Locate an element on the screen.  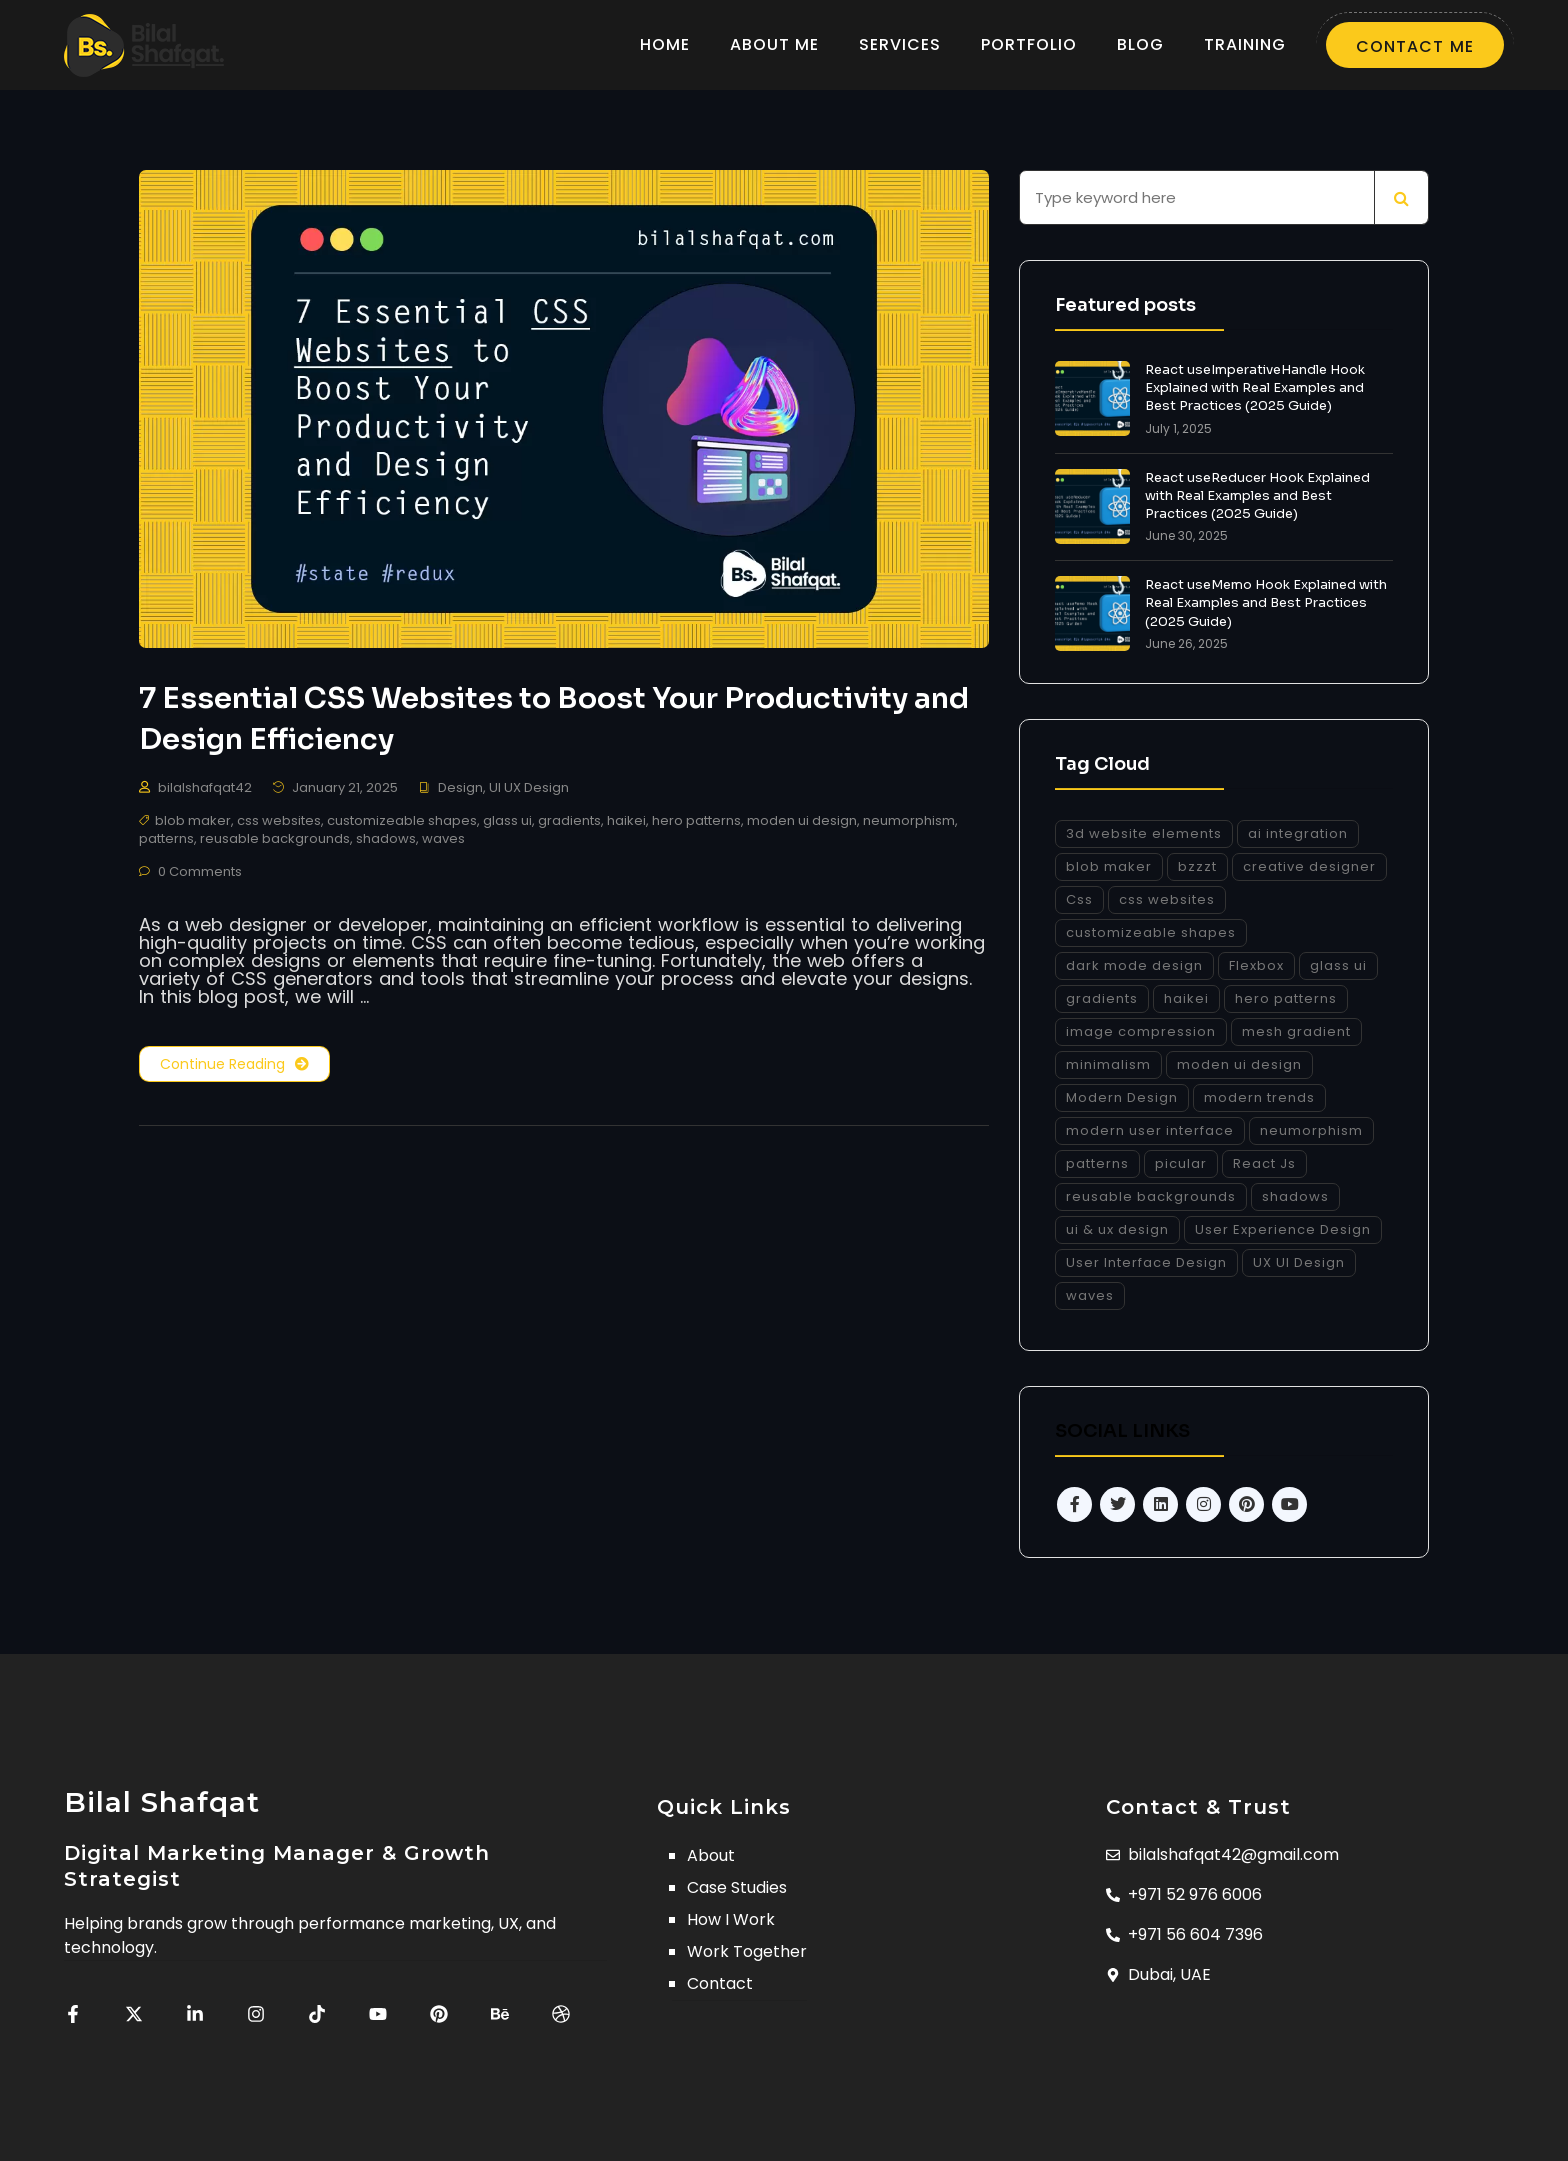
mesh gradient [mesh gradient (1 item)] is located at coordinates (1296, 1031).